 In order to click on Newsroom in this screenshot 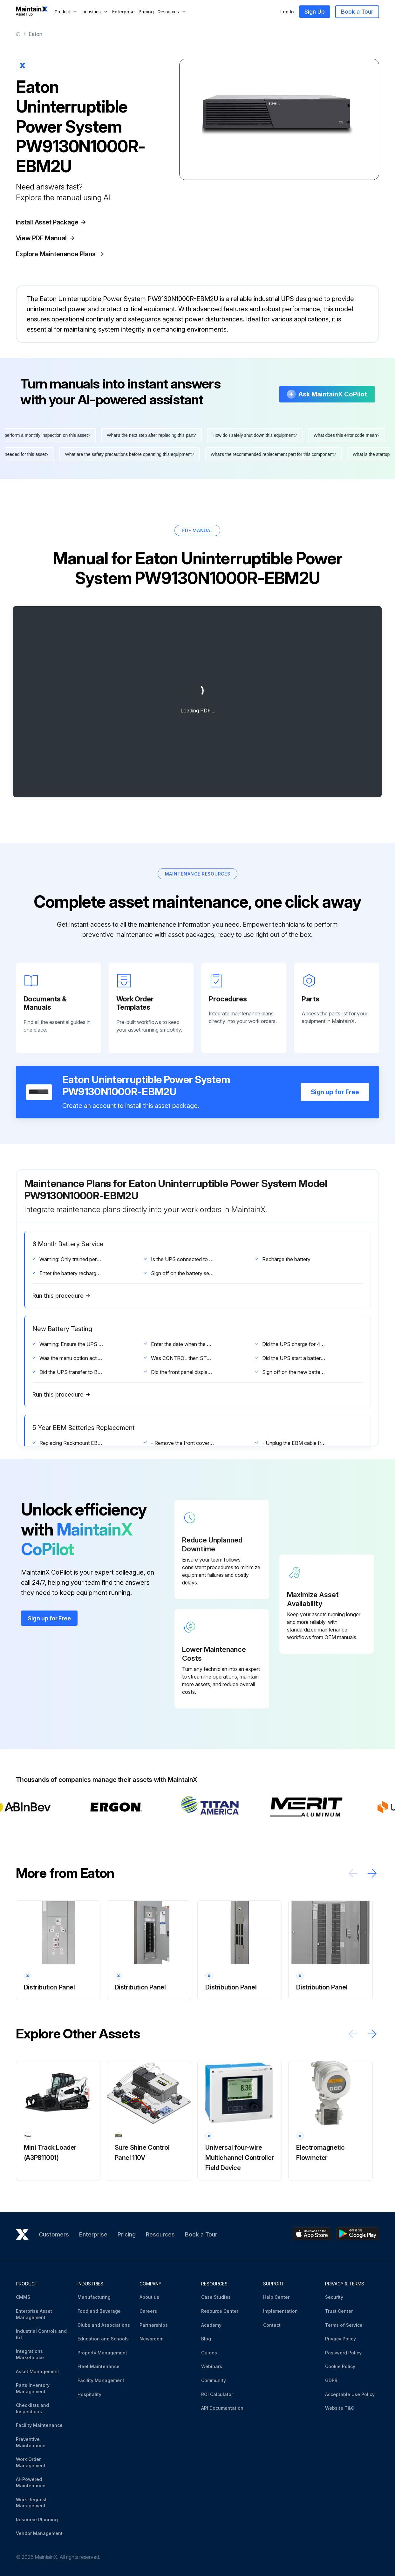, I will do `click(151, 2338)`.